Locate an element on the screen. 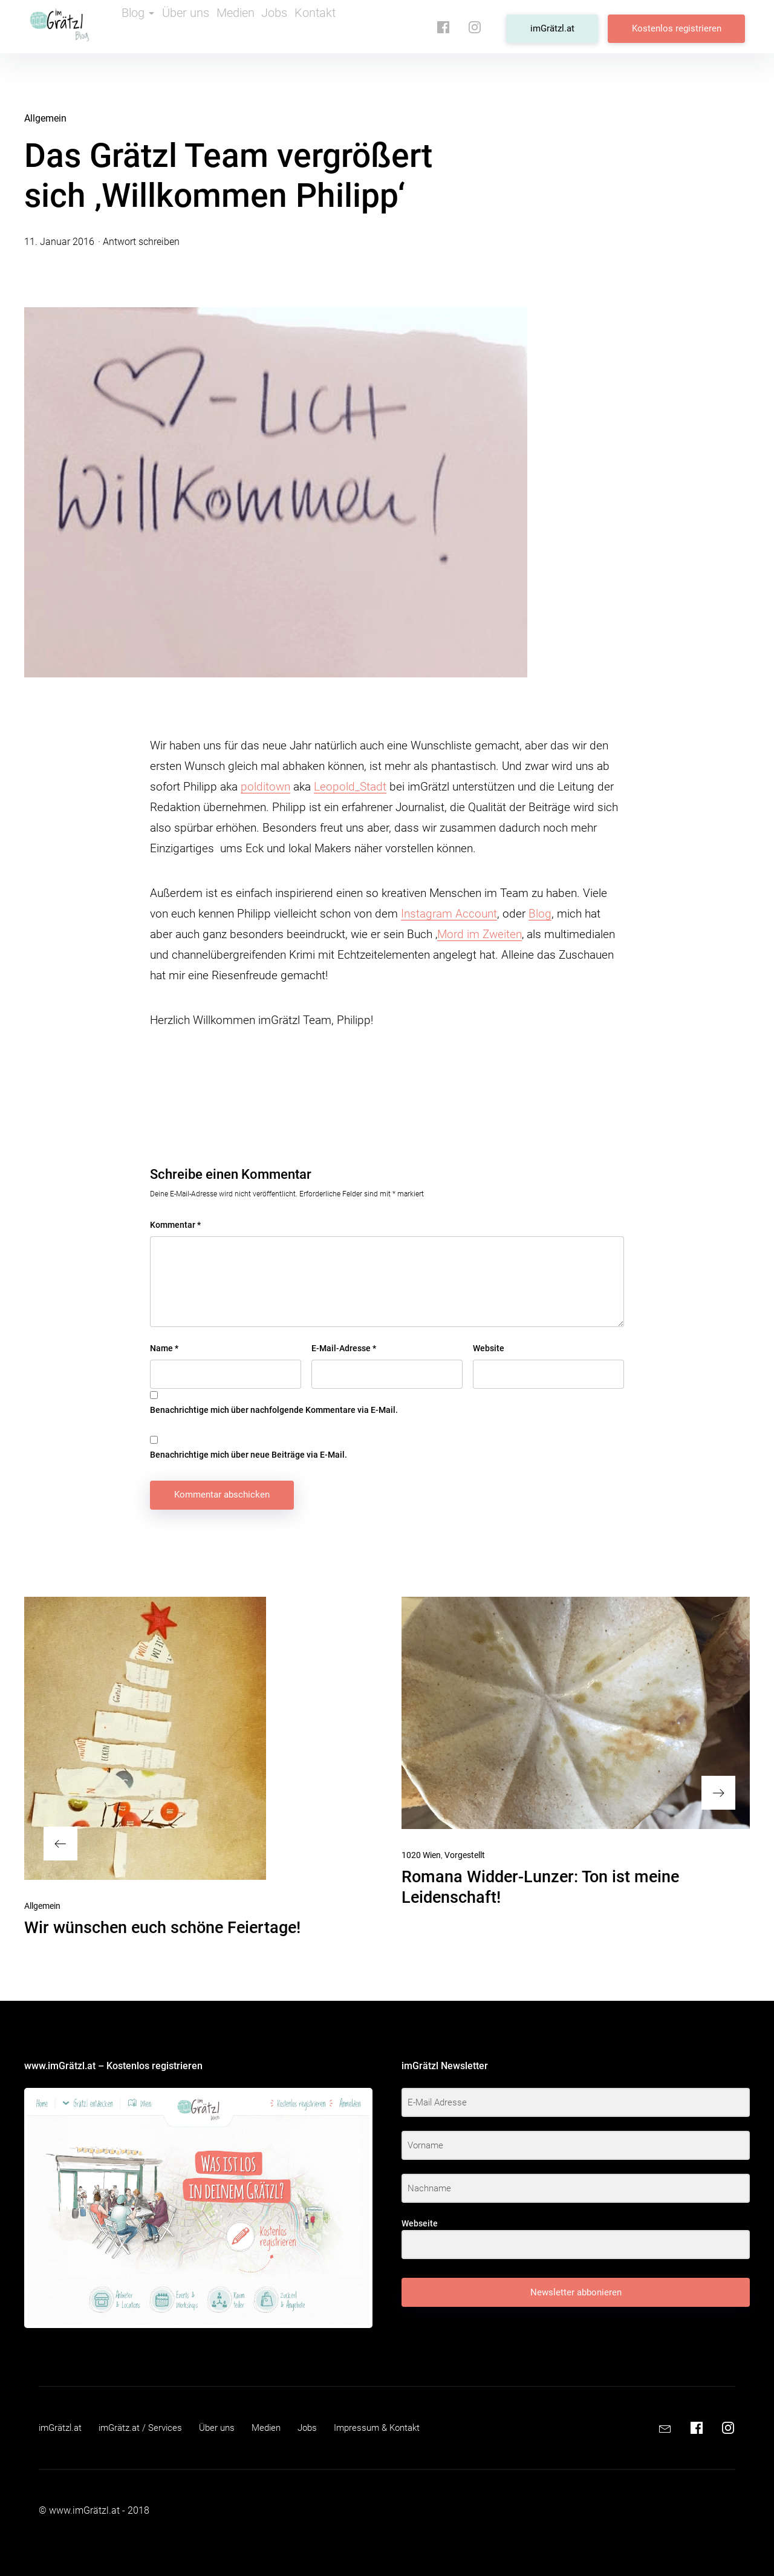  Name is located at coordinates (164, 1348).